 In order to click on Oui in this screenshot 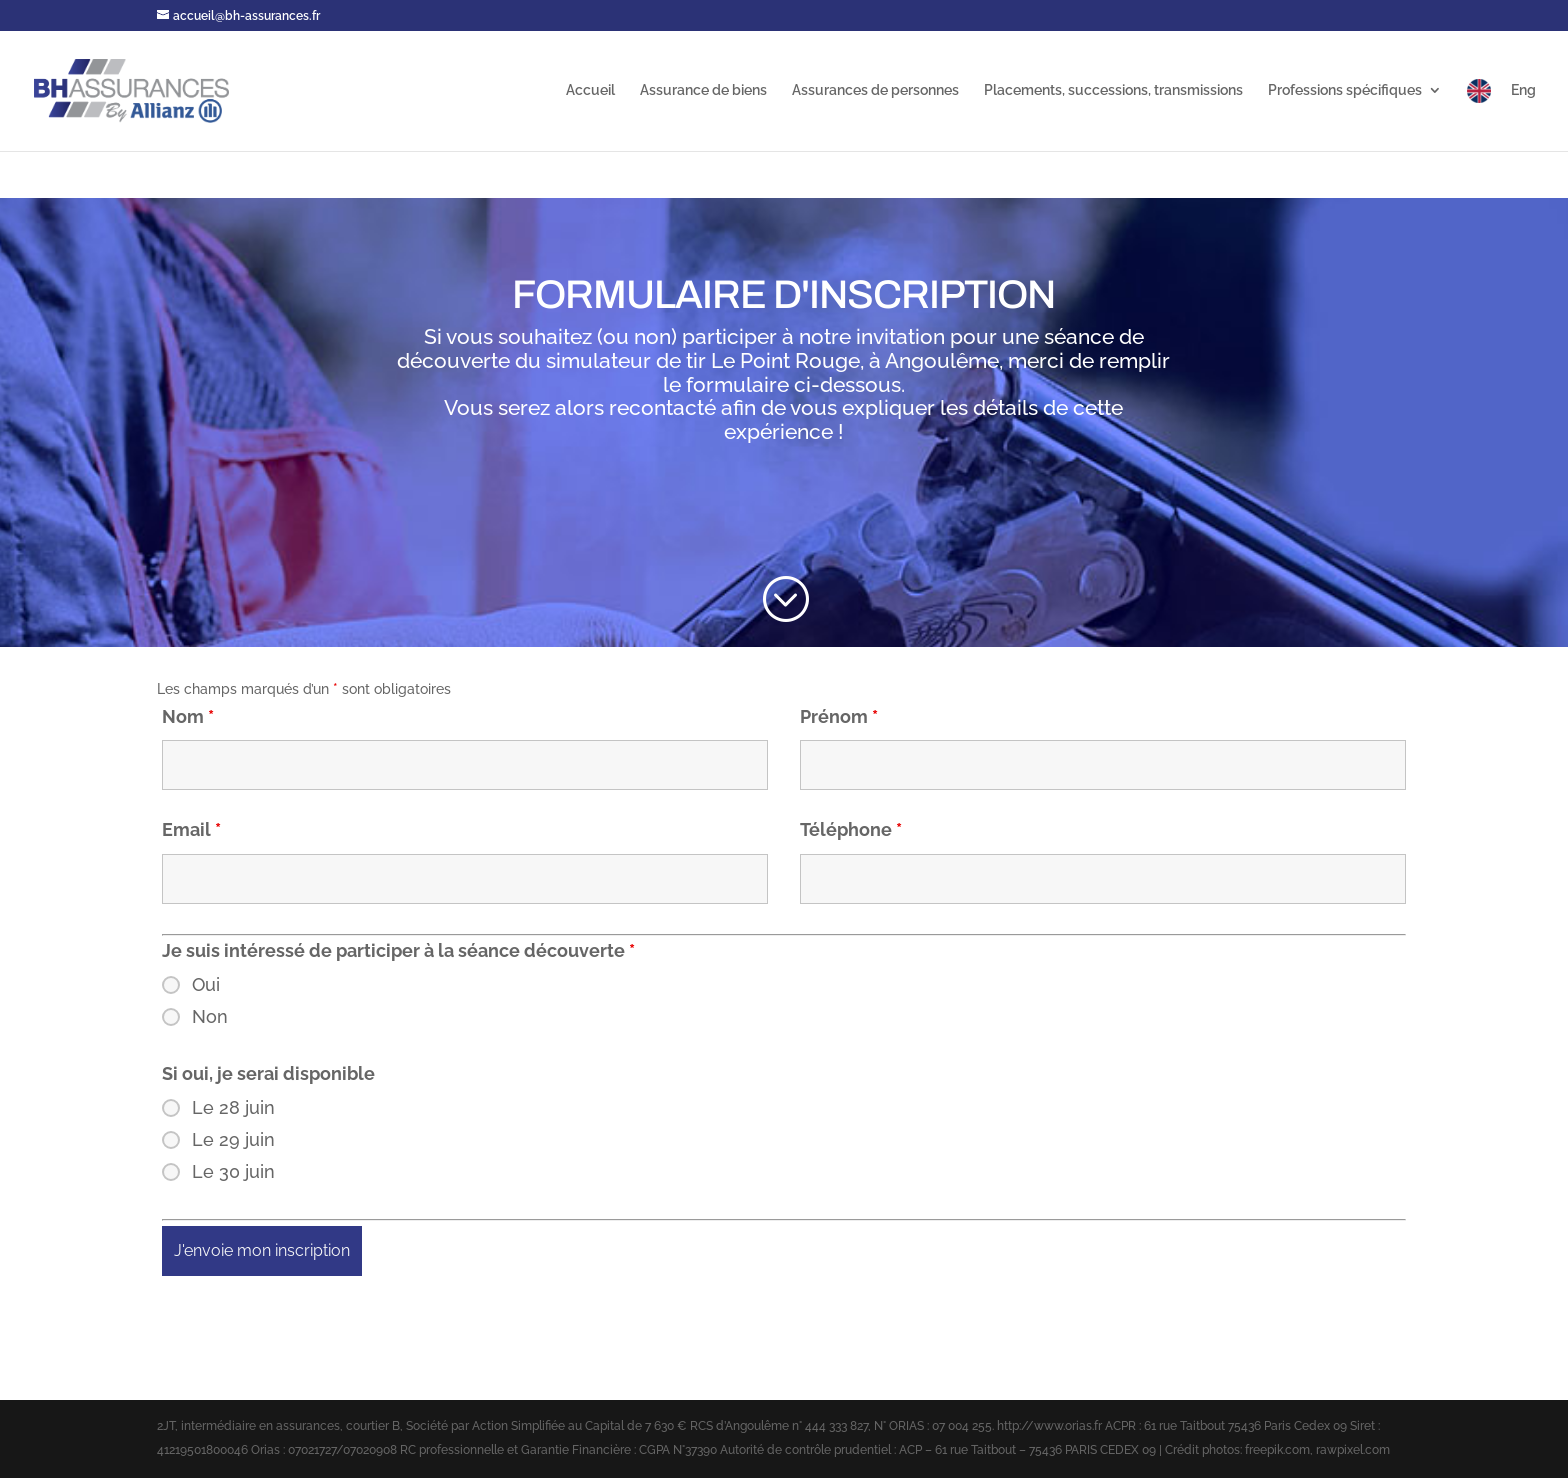, I will do `click(206, 985)`.